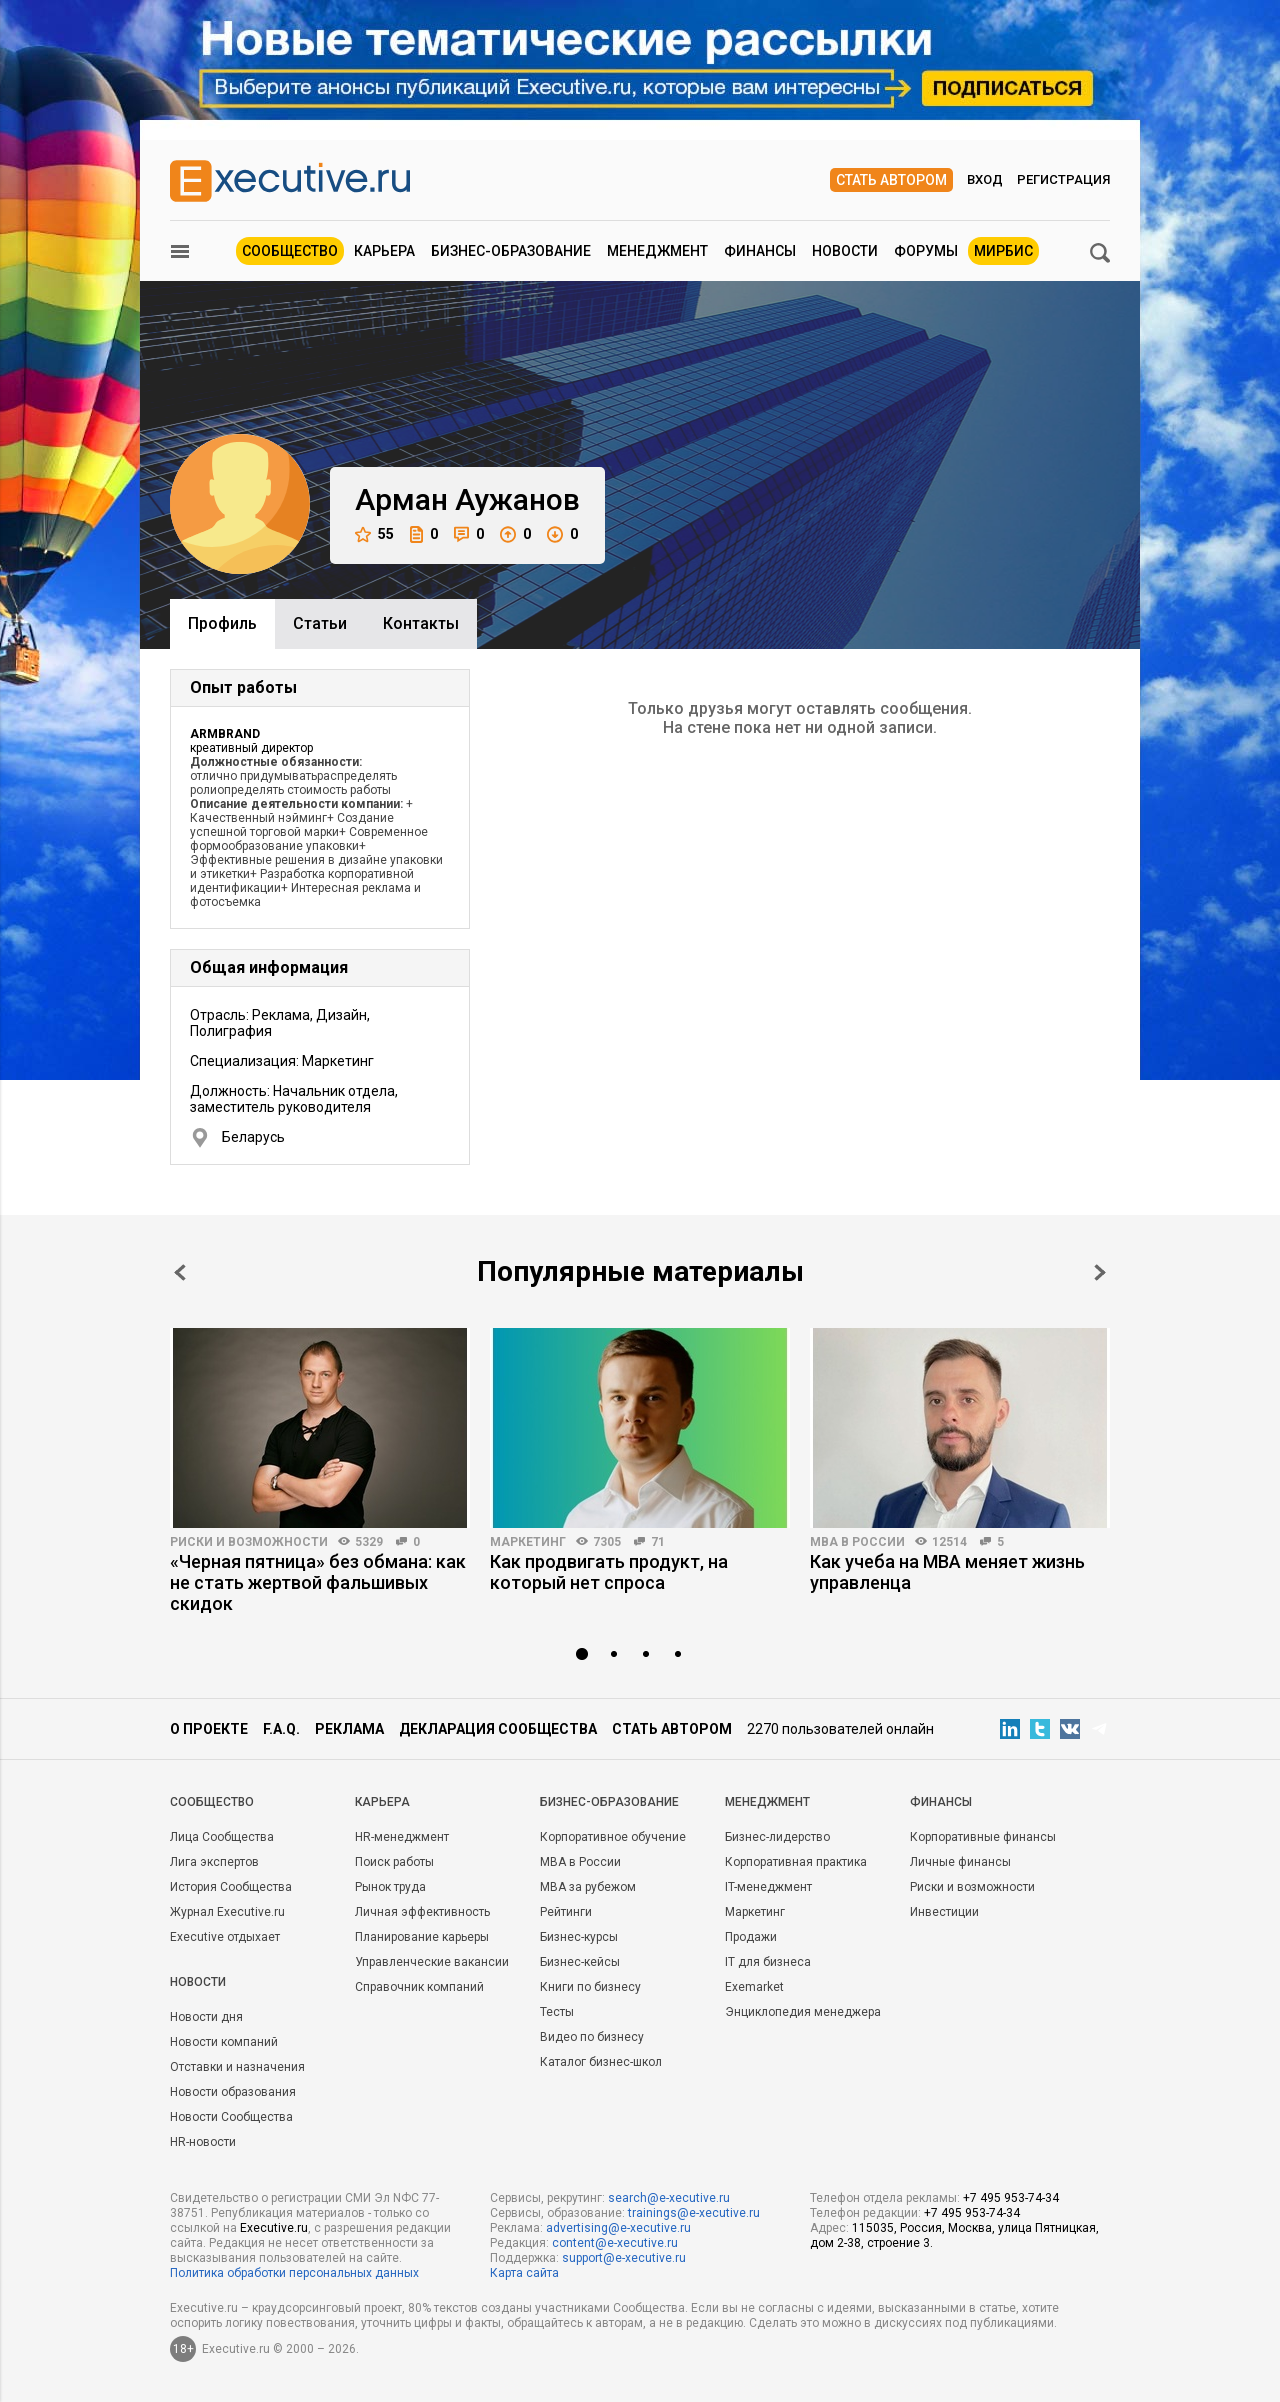  I want to click on HR-новости, so click(203, 2142).